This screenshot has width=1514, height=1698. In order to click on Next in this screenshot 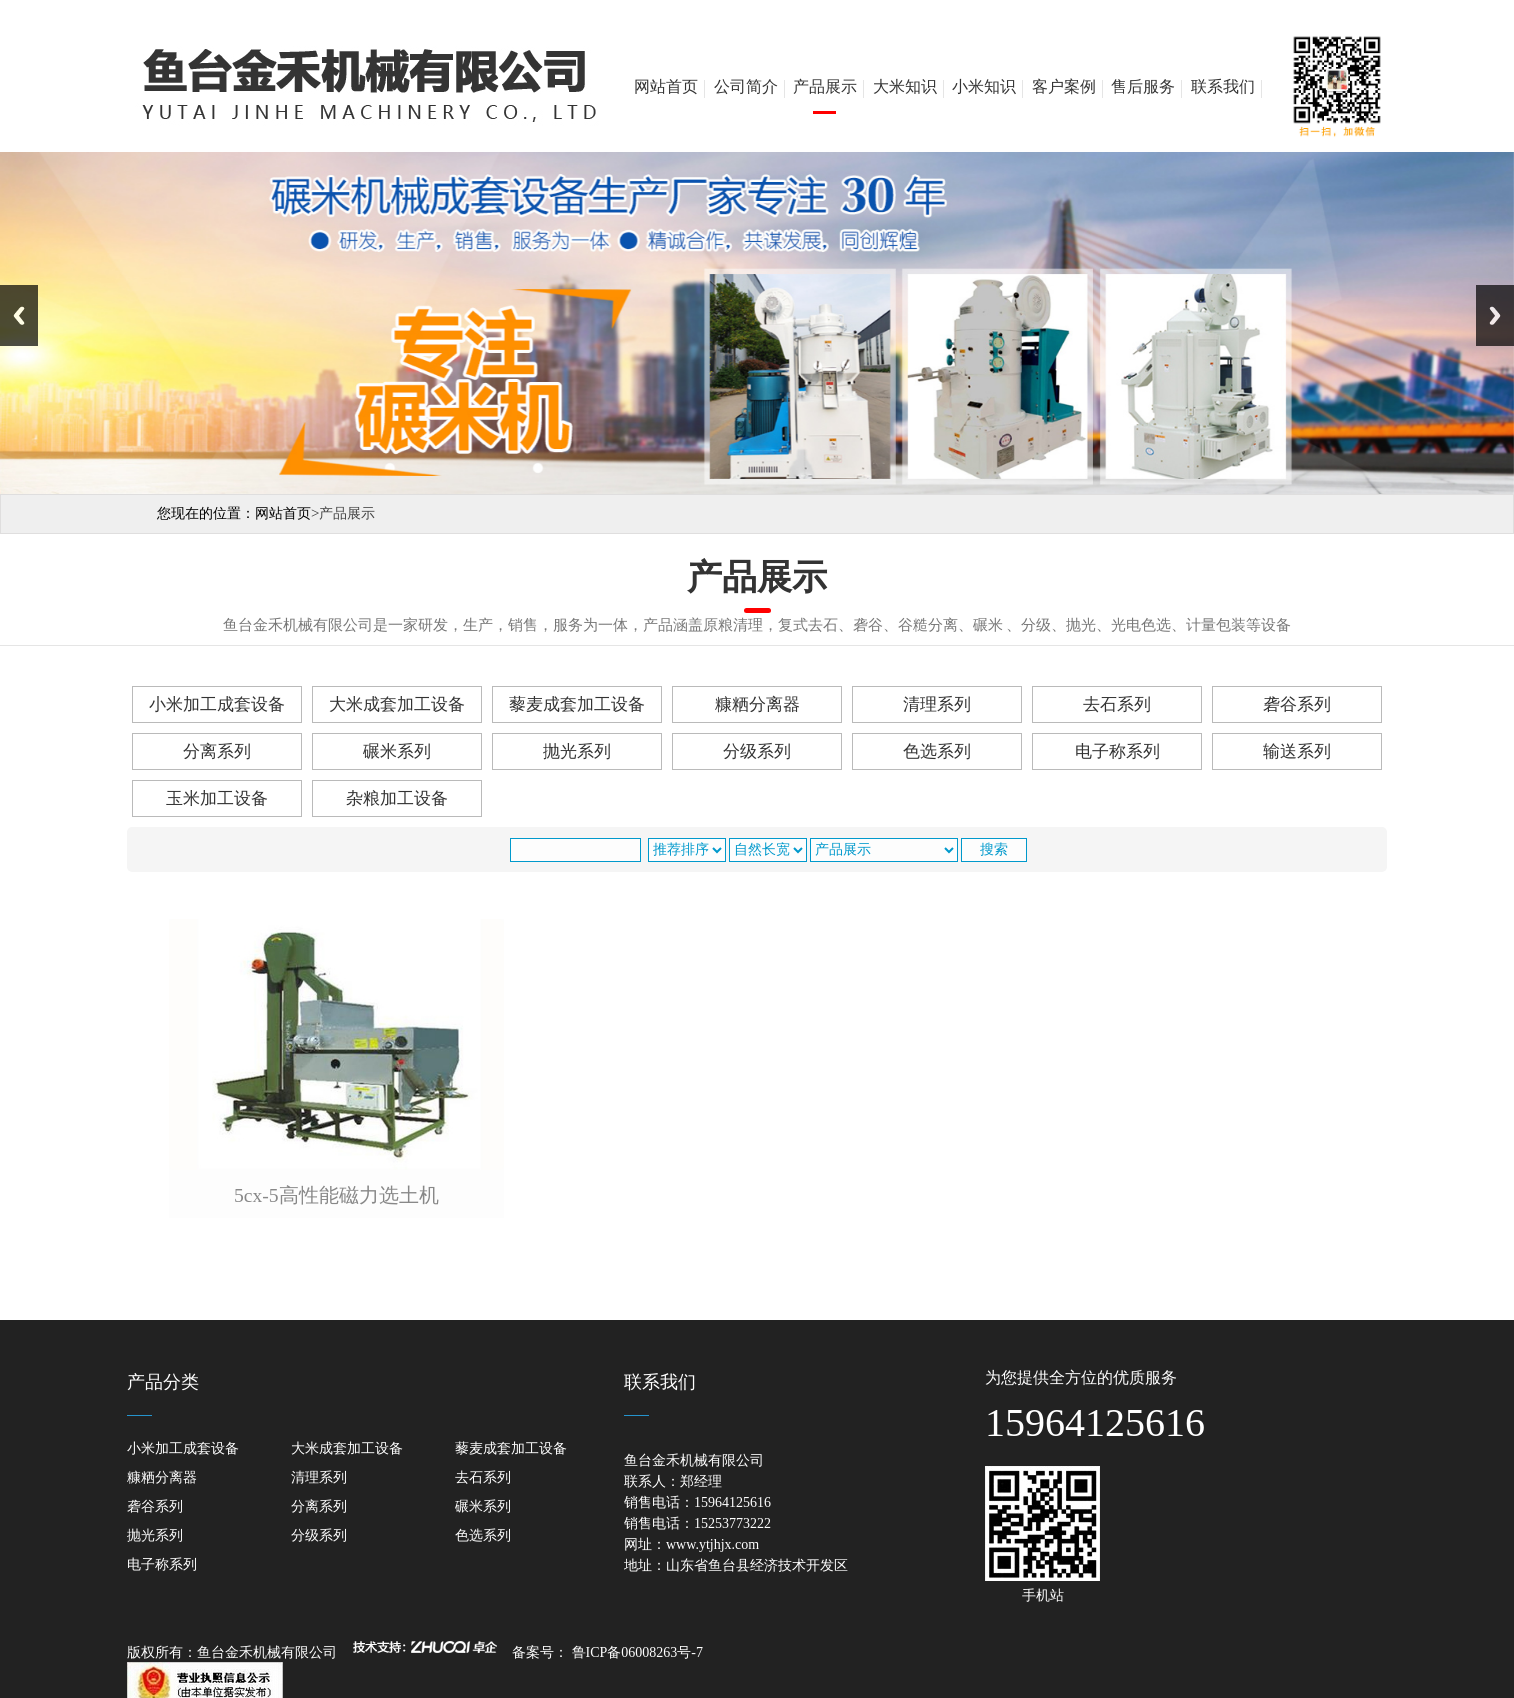, I will do `click(1495, 315)`.